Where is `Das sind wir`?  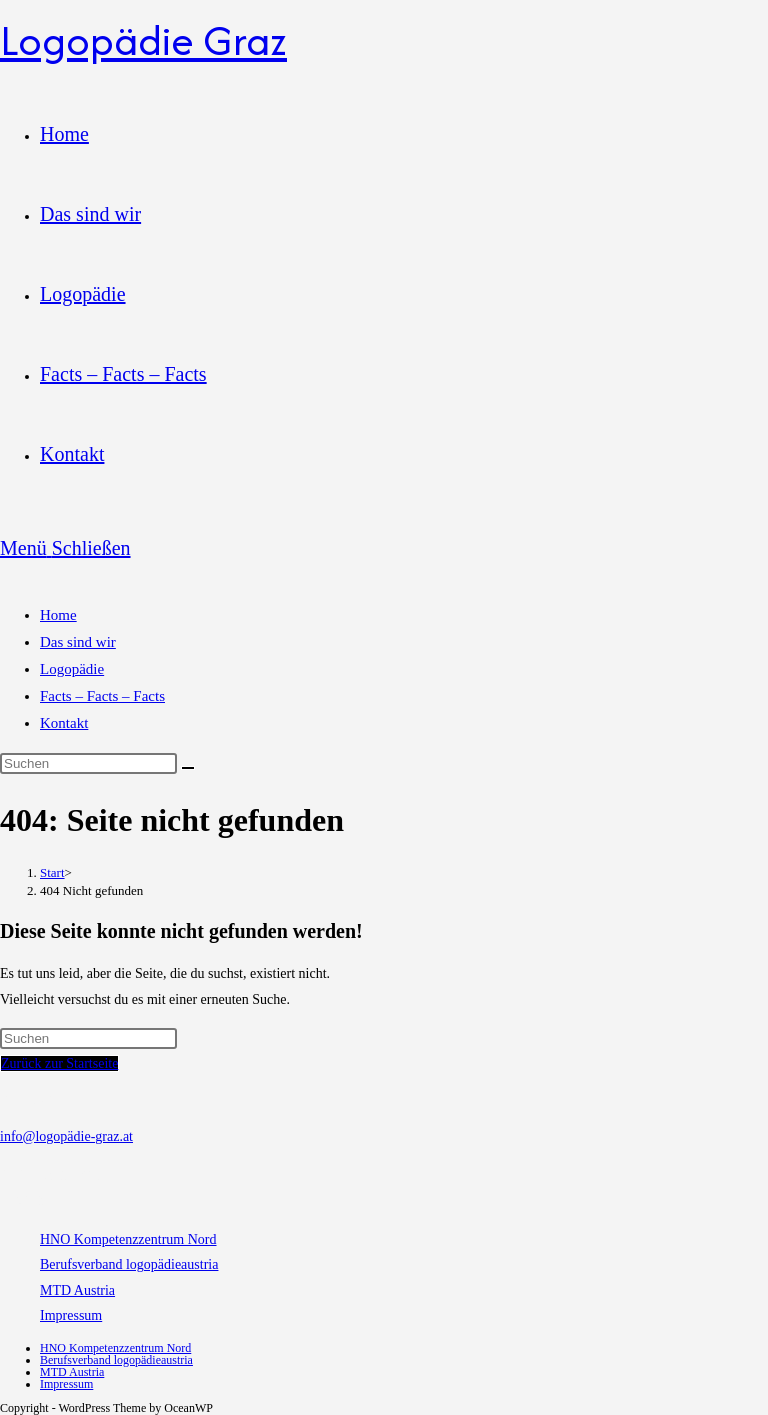 Das sind wir is located at coordinates (78, 642).